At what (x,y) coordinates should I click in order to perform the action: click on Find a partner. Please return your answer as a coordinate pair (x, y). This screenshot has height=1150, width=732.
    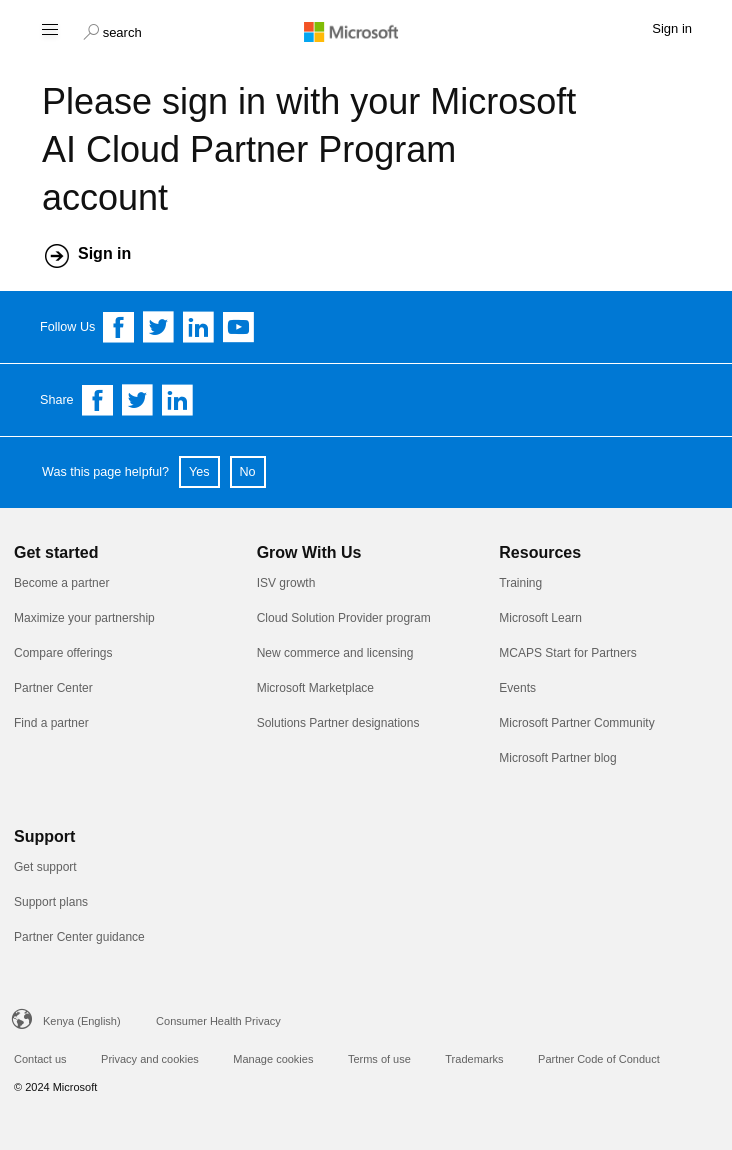
    Looking at the image, I should click on (51, 723).